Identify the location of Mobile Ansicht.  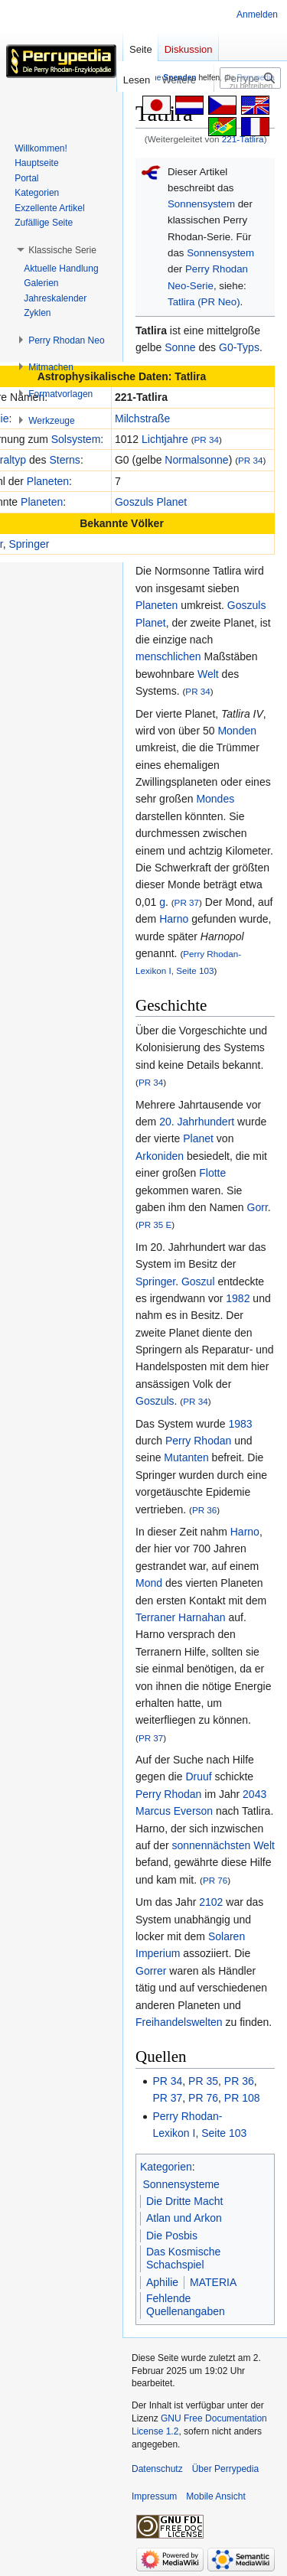
(215, 2496).